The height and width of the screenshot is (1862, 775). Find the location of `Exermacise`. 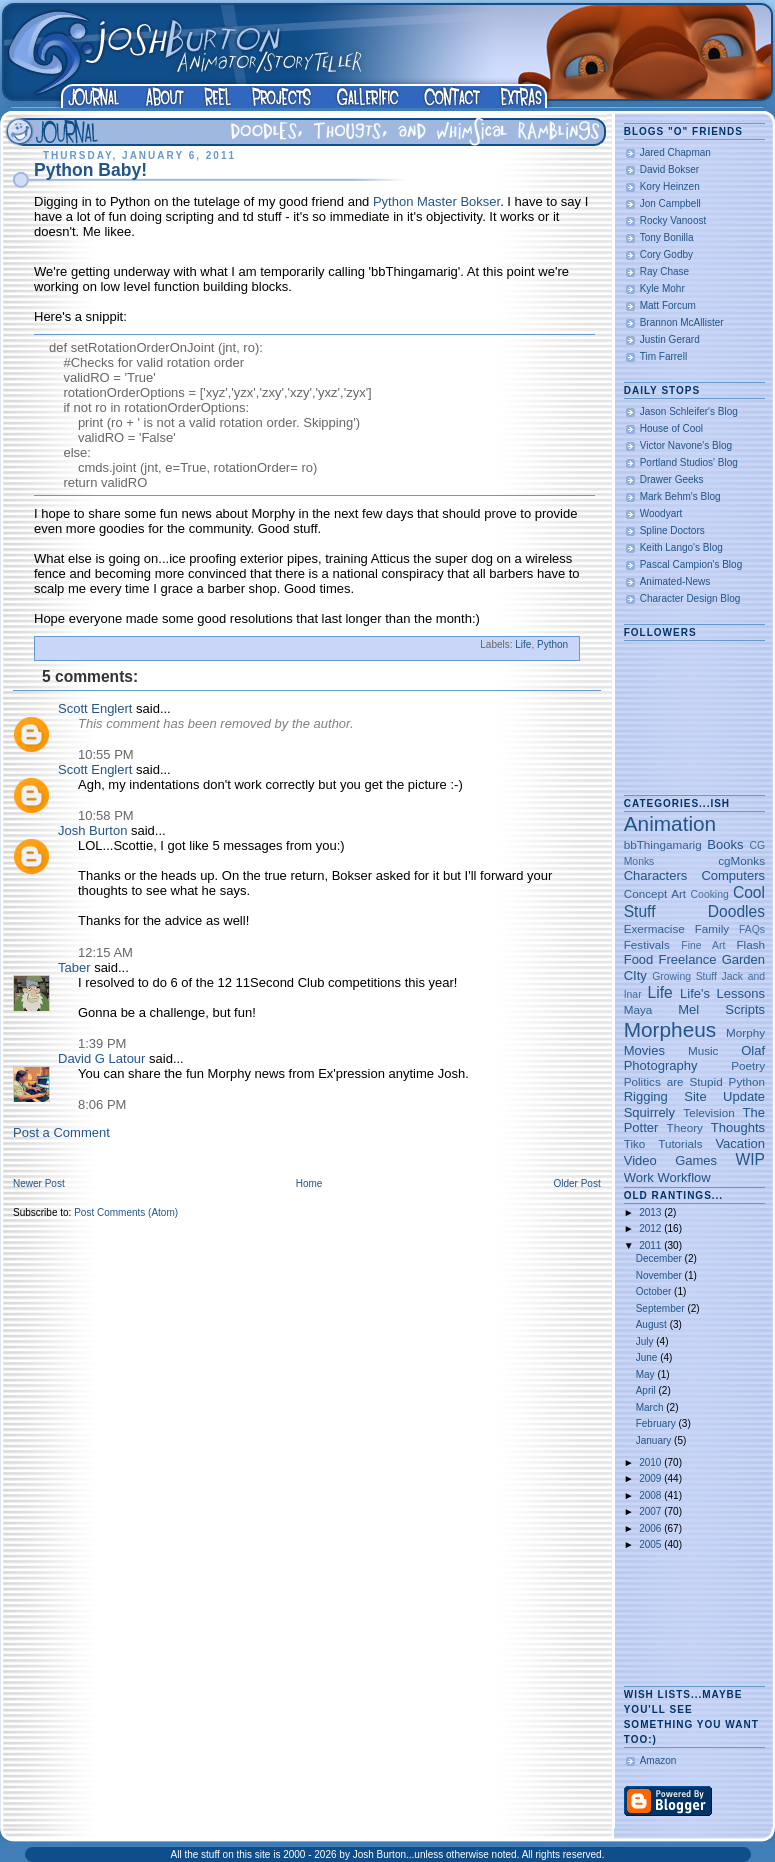

Exermacise is located at coordinates (654, 928).